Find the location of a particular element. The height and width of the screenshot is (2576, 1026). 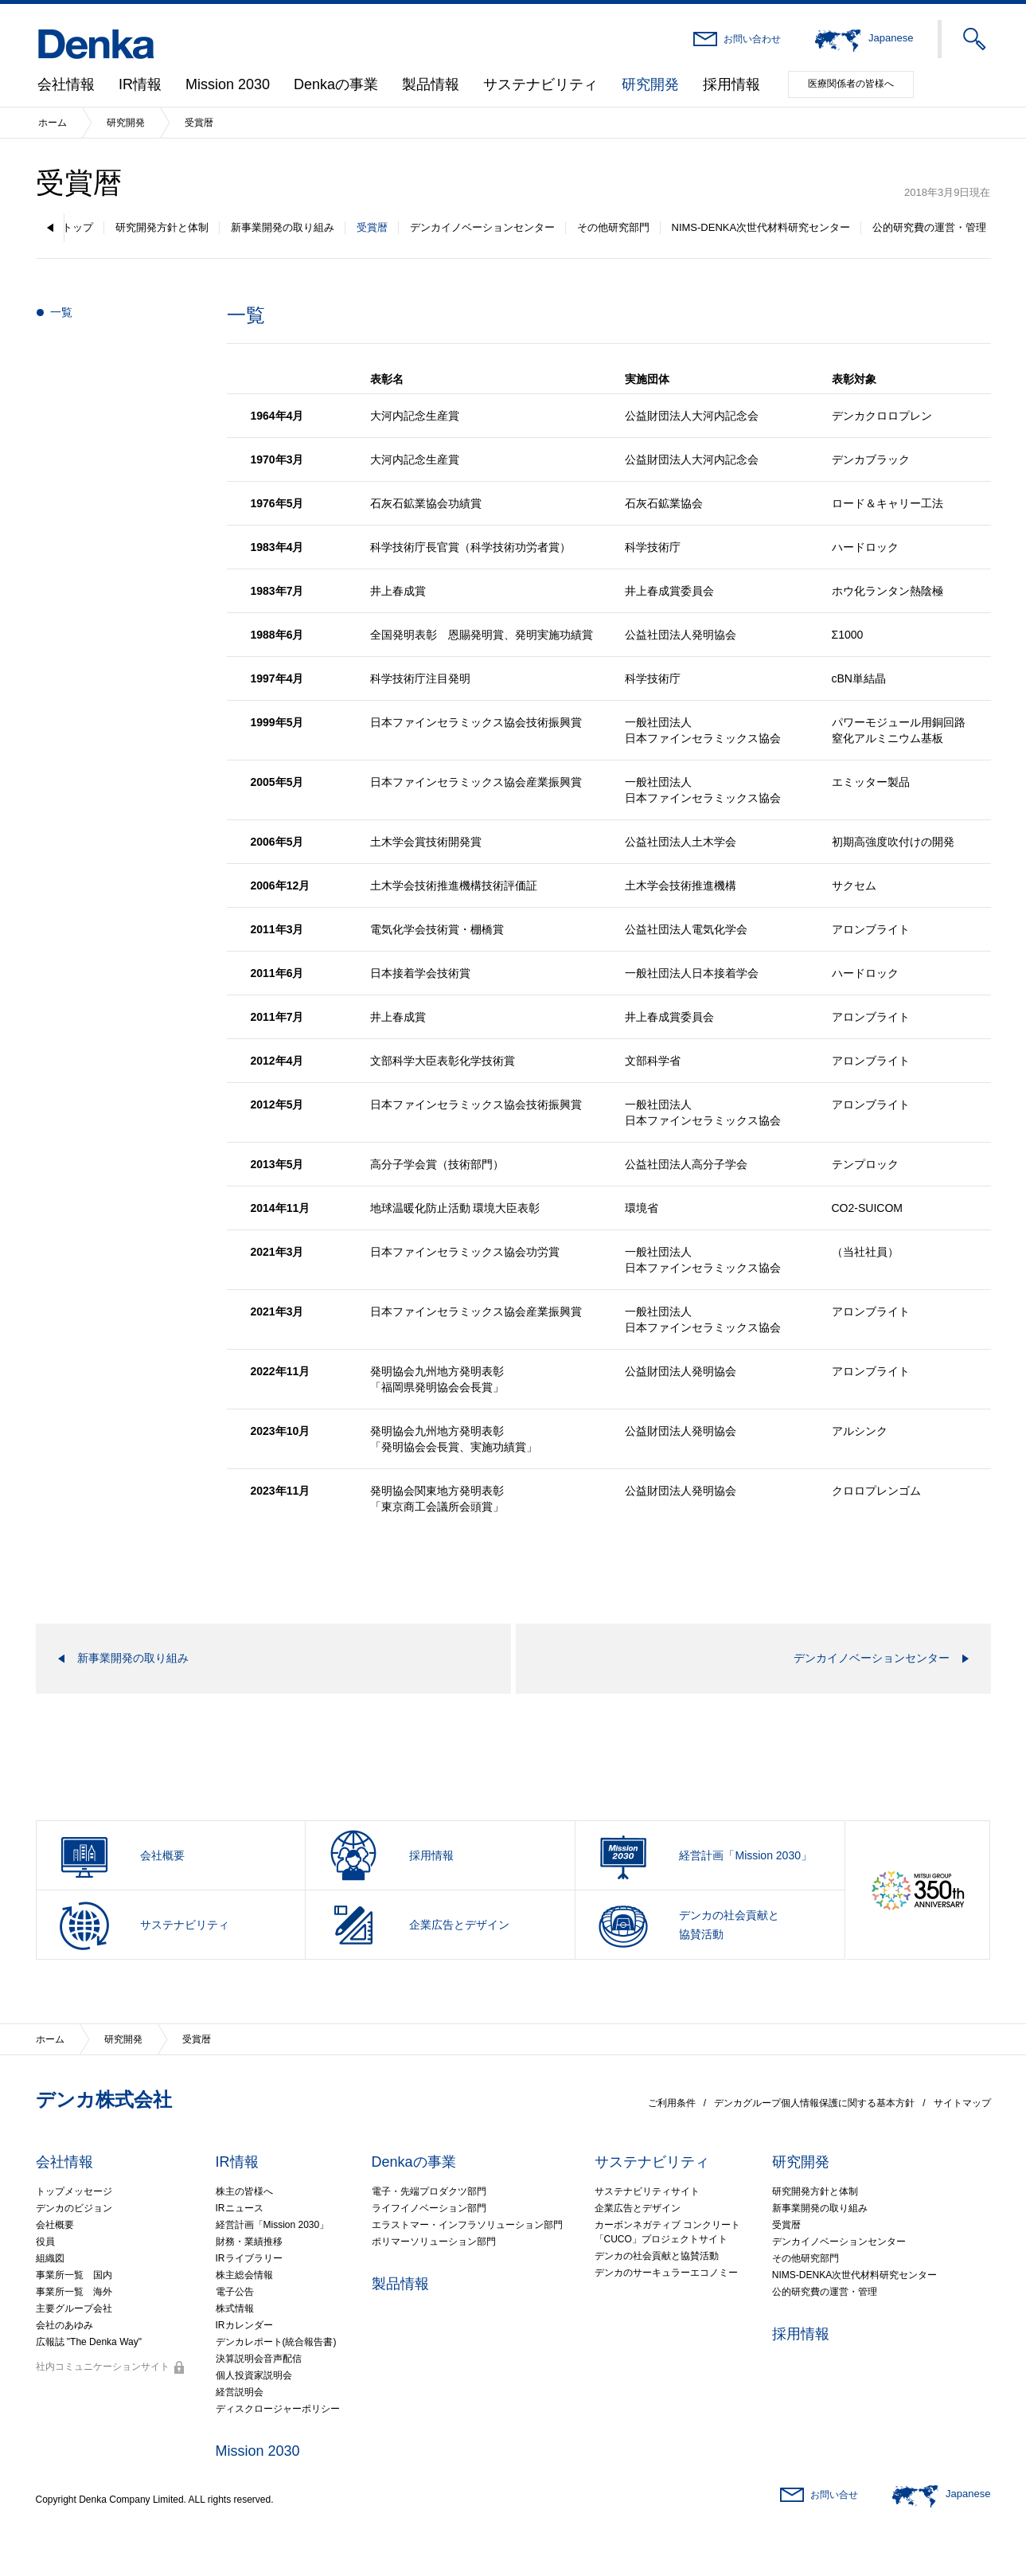

デンカイノベーションセンター is located at coordinates (482, 227).